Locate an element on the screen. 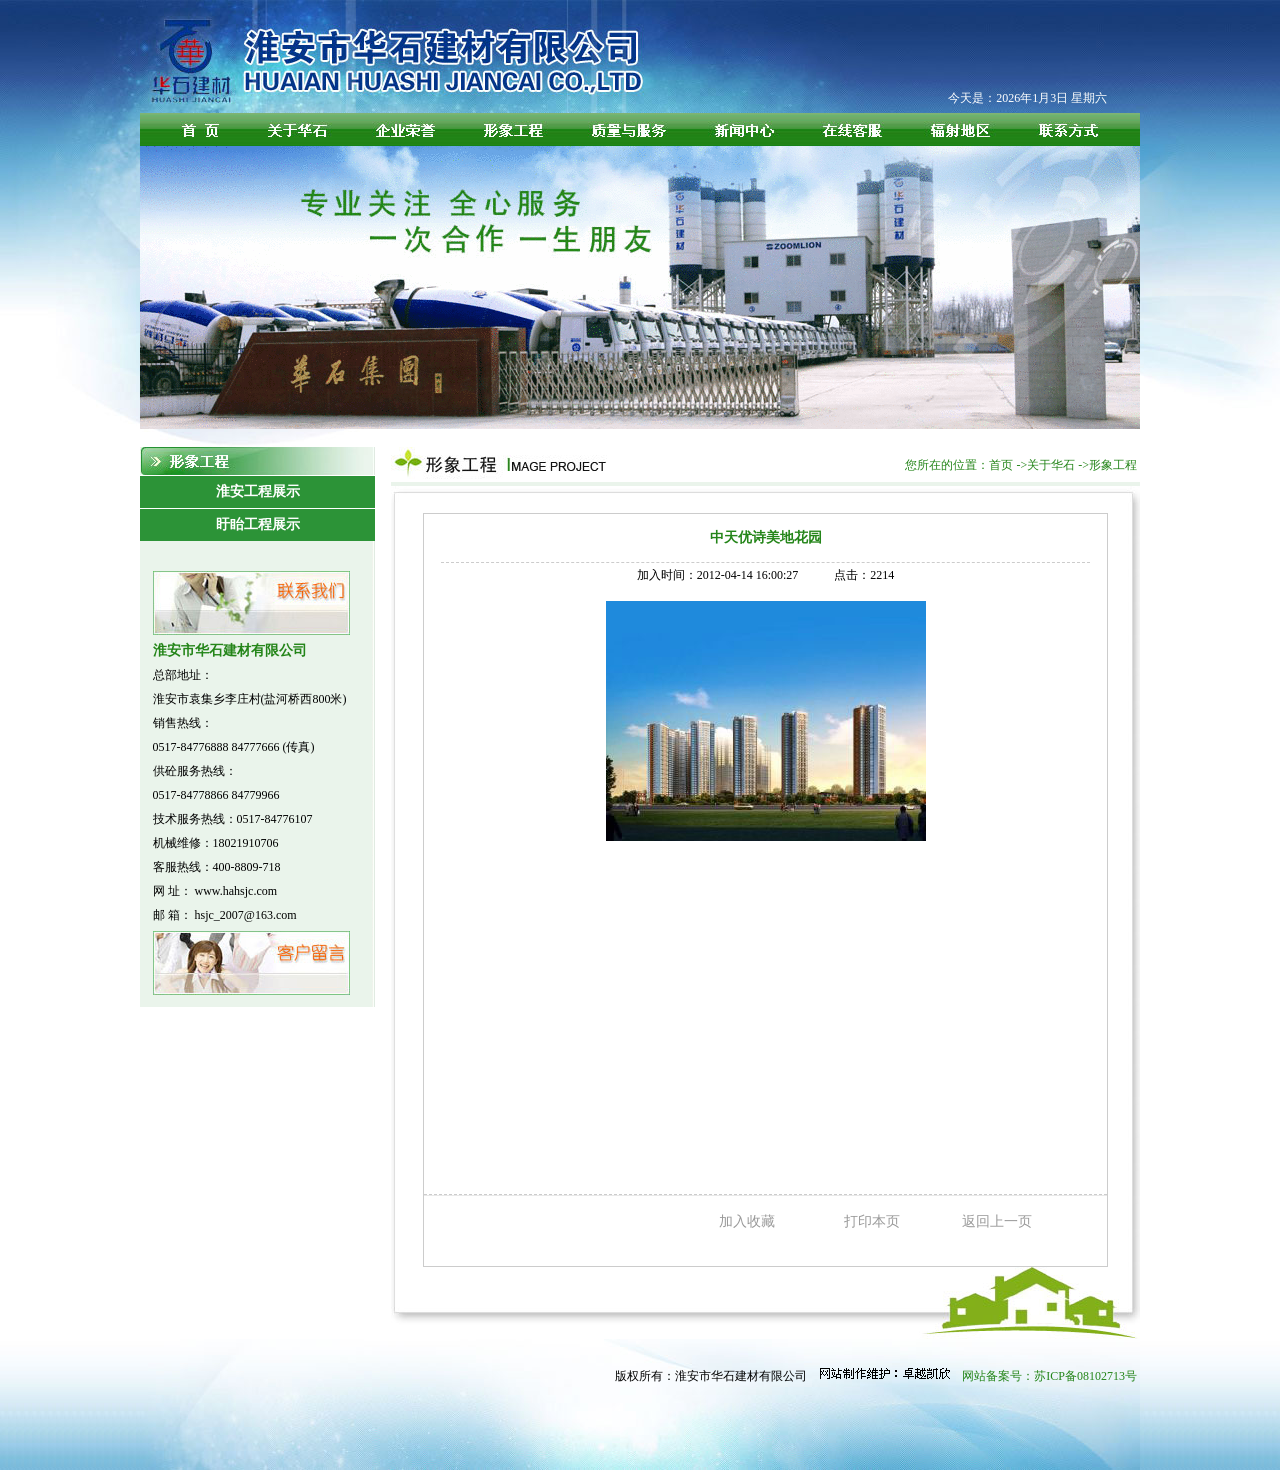 This screenshot has width=1280, height=1470. 加入收藏 is located at coordinates (747, 1221).